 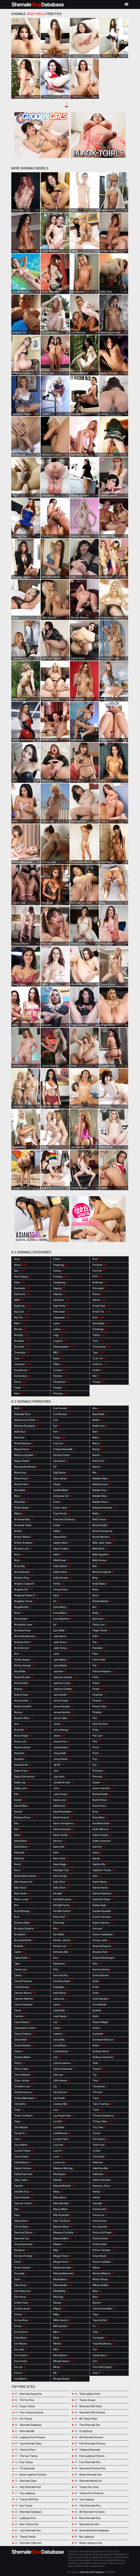 What do you see at coordinates (102, 1829) in the screenshot?
I see `Ryder Monroe` at bounding box center [102, 1829].